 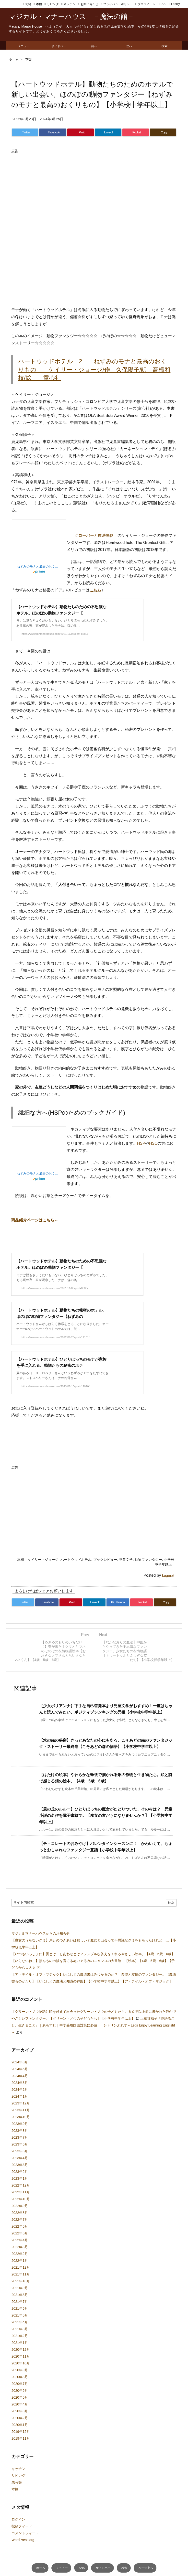 What do you see at coordinates (22, 2526) in the screenshot?
I see `投稿フィード` at bounding box center [22, 2526].